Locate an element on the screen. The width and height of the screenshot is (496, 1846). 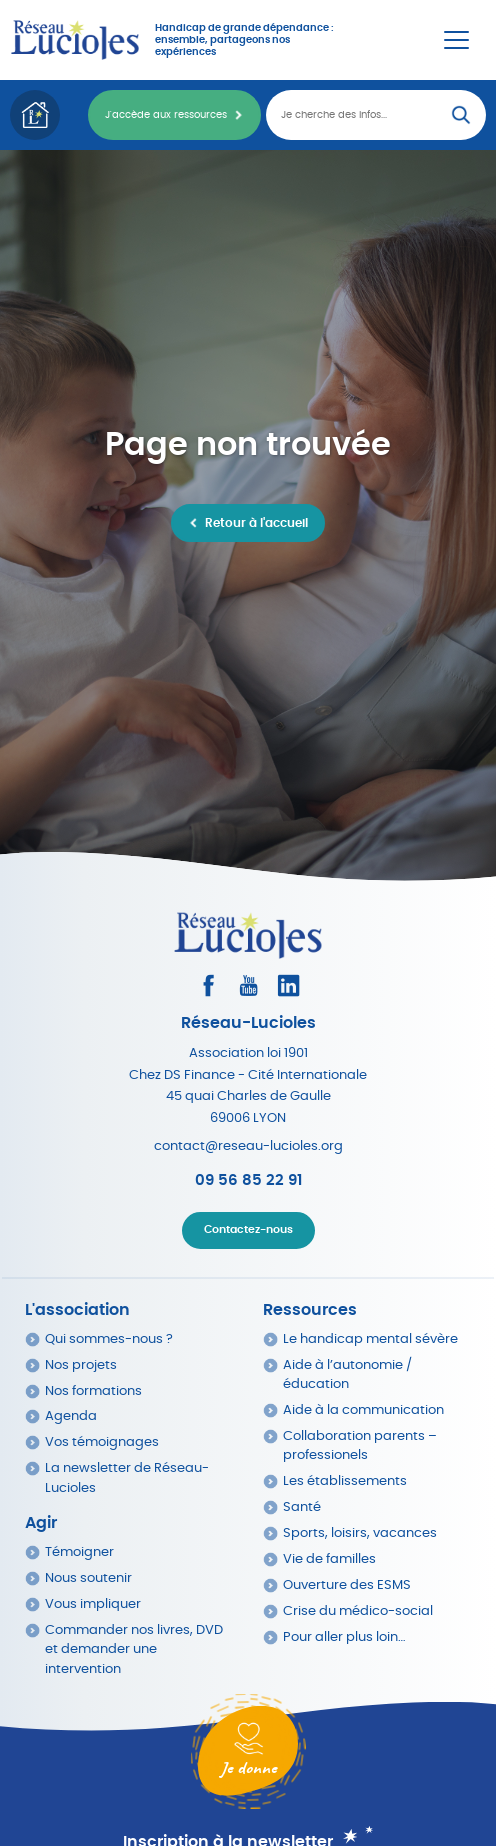
Vos témoignages is located at coordinates (102, 1442).